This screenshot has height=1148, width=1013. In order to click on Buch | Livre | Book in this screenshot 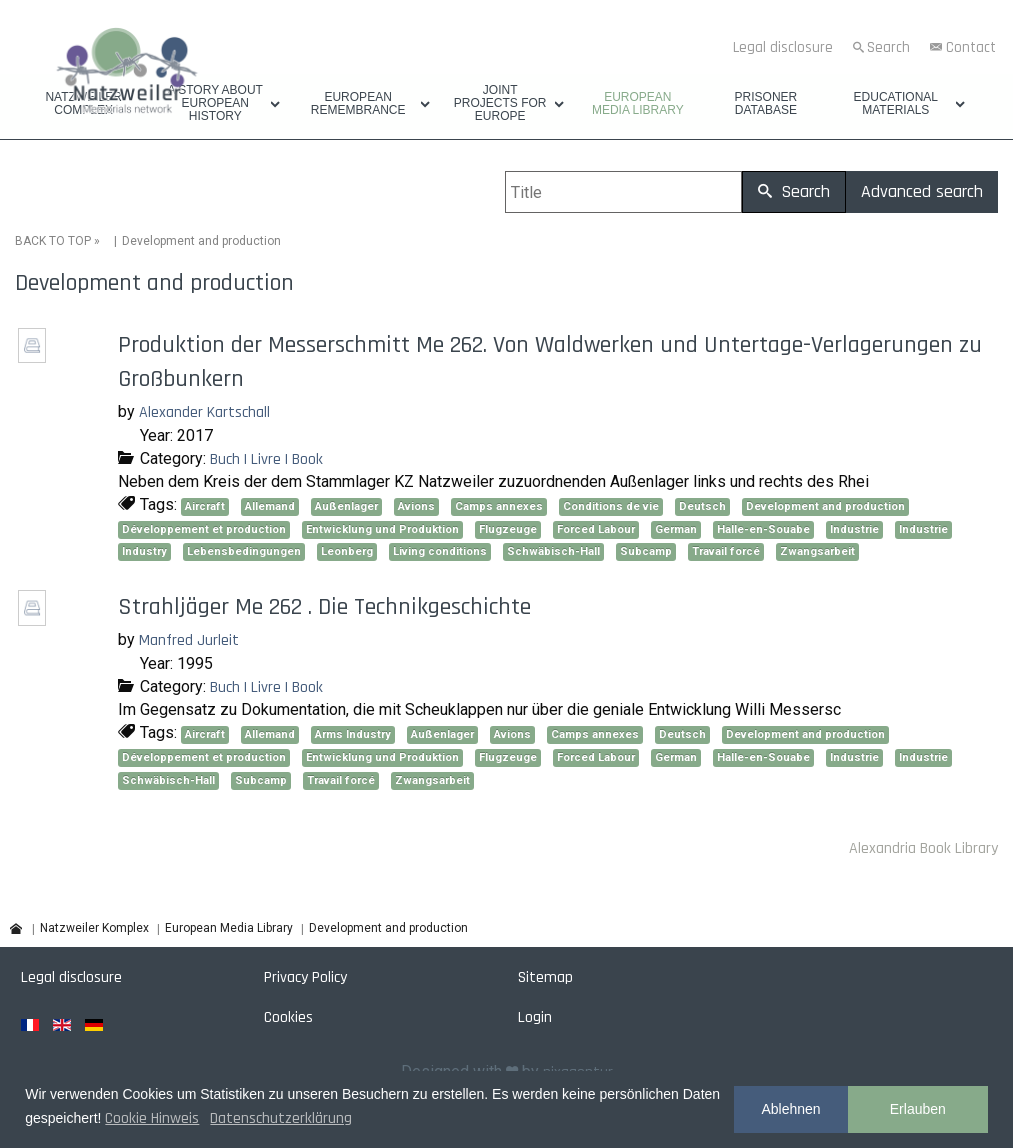, I will do `click(266, 459)`.